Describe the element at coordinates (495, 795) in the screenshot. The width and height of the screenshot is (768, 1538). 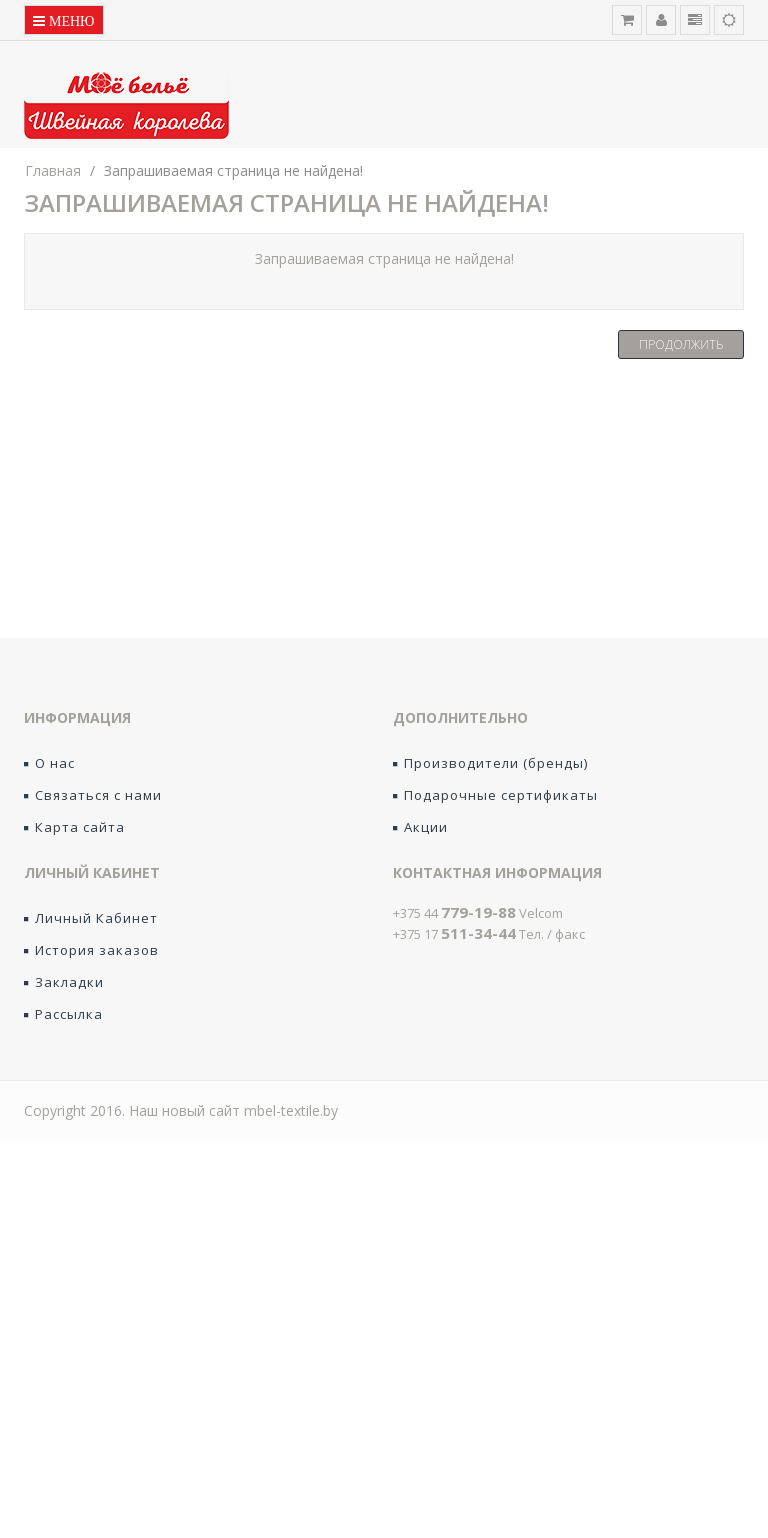
I see `Подарочные сертификаты` at that location.